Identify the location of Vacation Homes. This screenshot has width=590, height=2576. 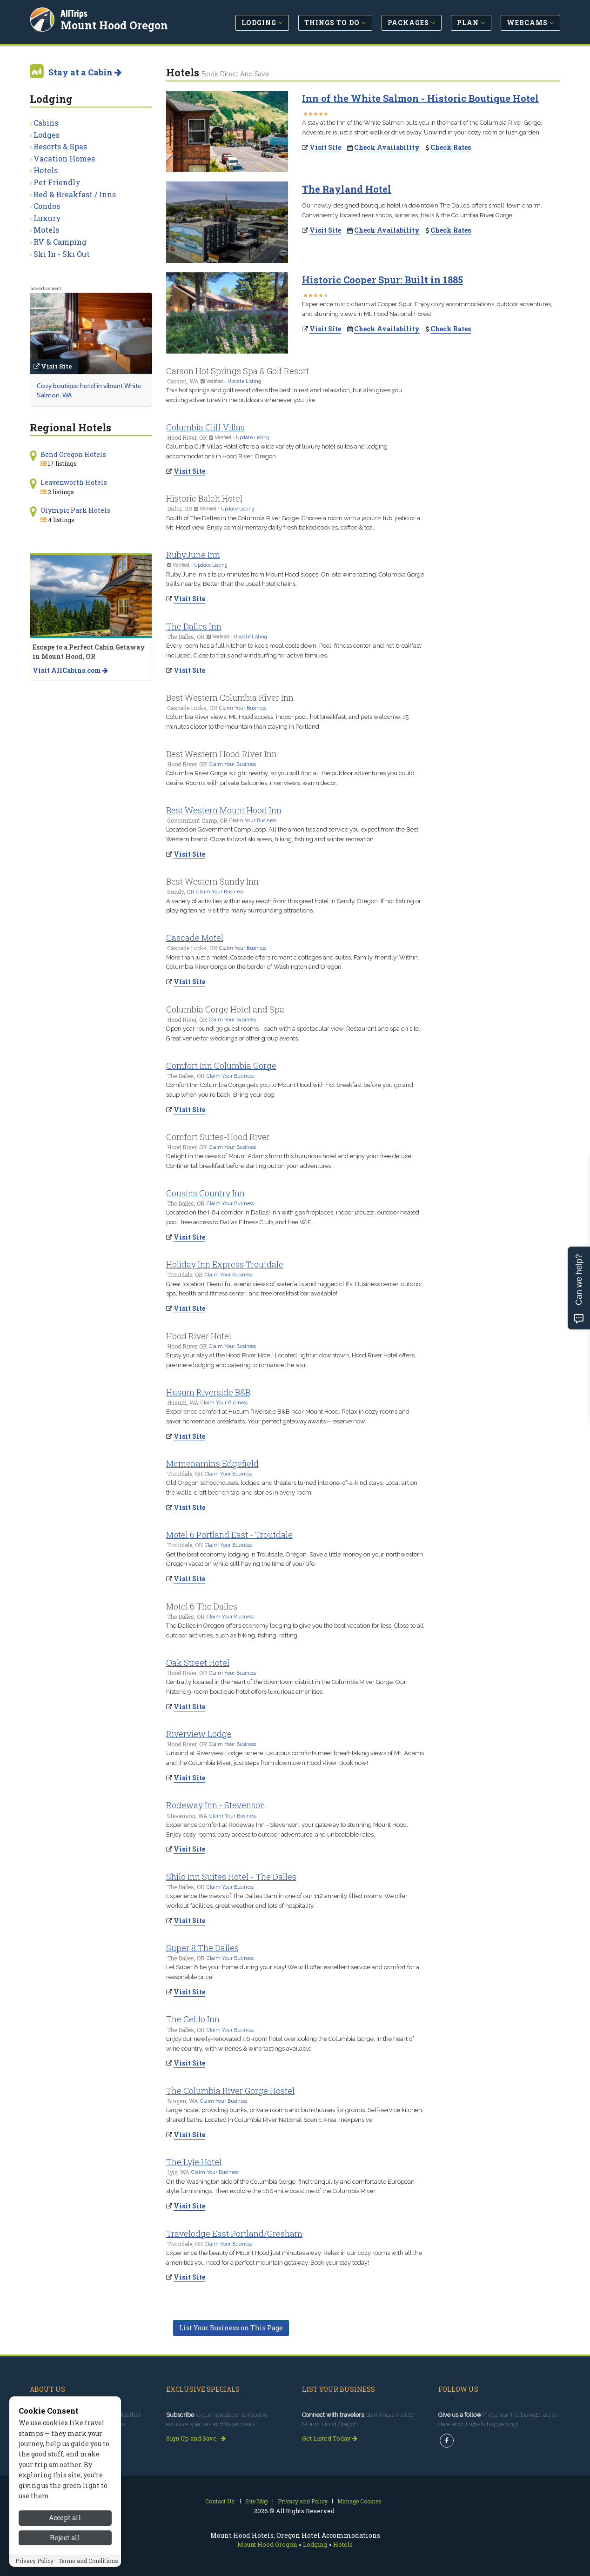
(64, 158).